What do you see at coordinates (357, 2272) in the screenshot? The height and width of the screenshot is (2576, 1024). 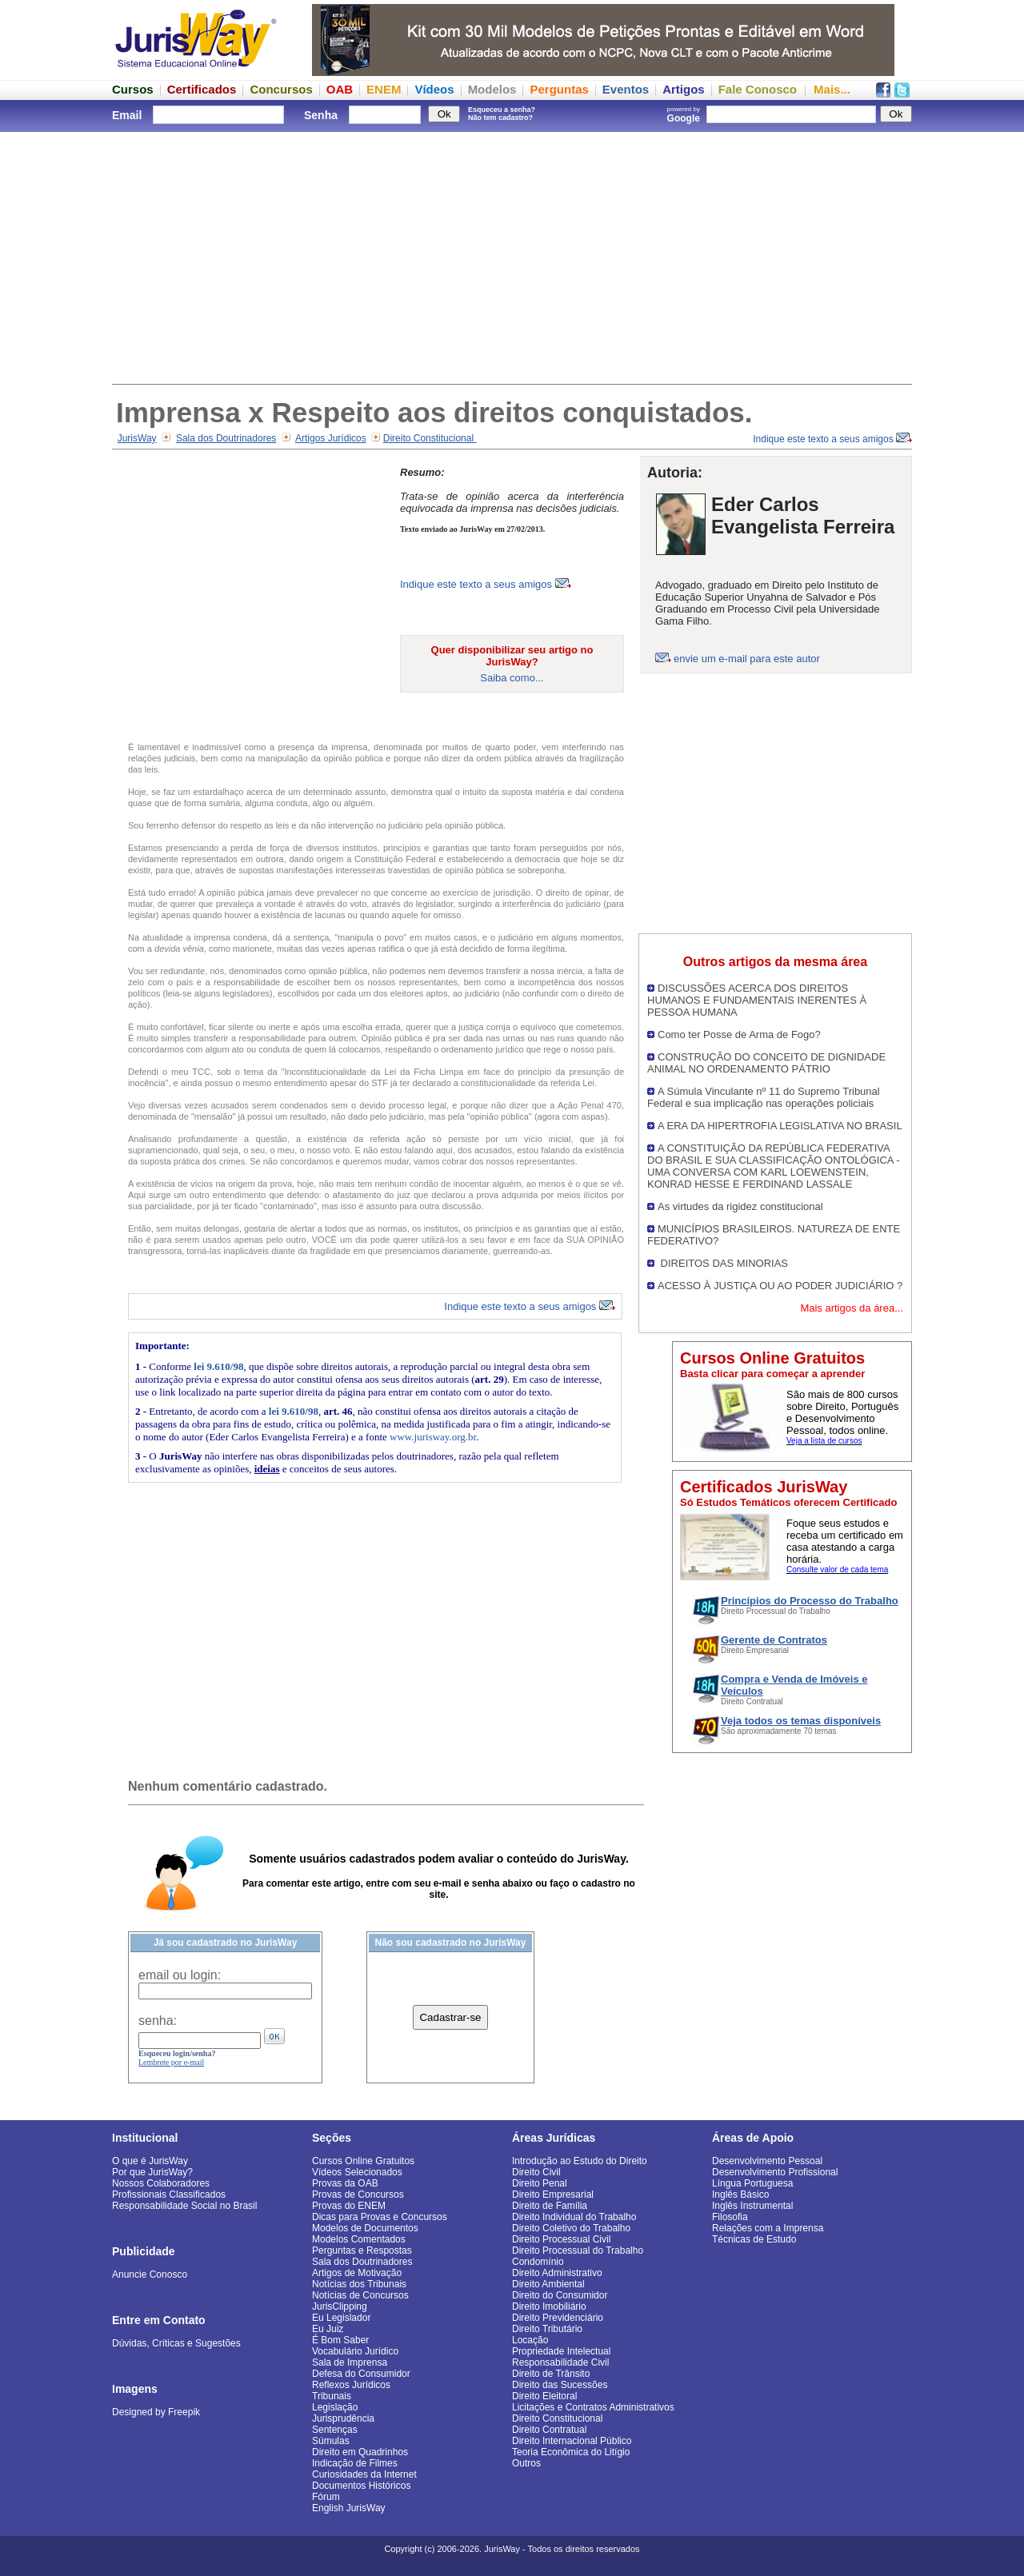 I see `Artigos de Motivação` at bounding box center [357, 2272].